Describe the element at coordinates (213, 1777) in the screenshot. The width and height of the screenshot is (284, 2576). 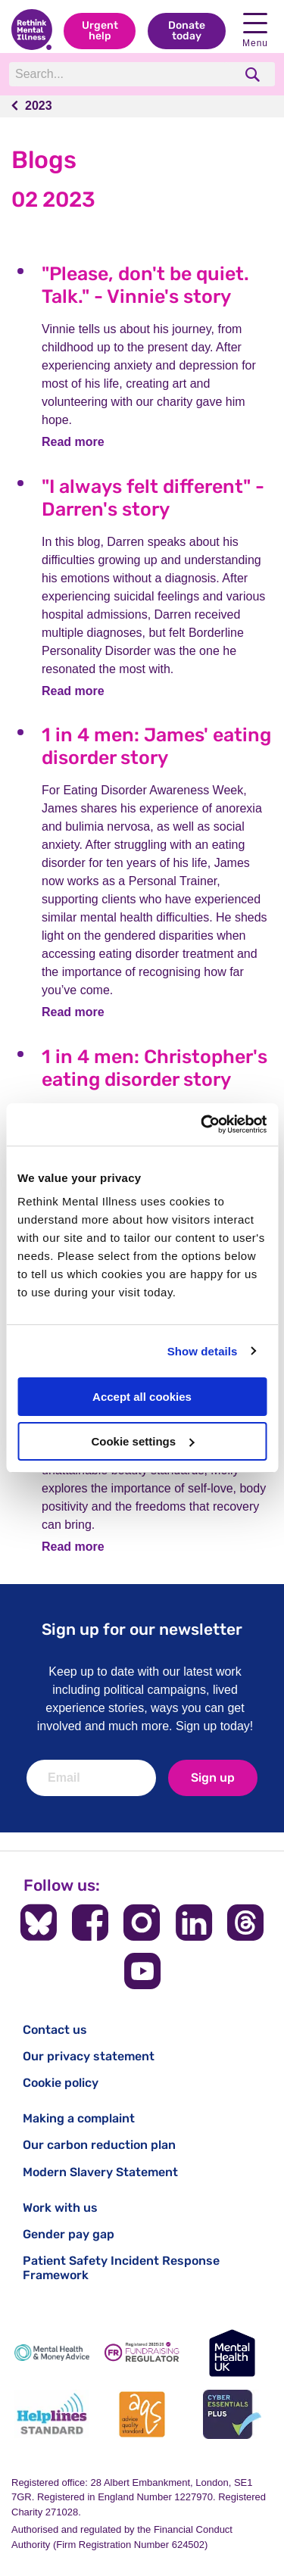
I see `Sign up [newsletter signup]` at that location.